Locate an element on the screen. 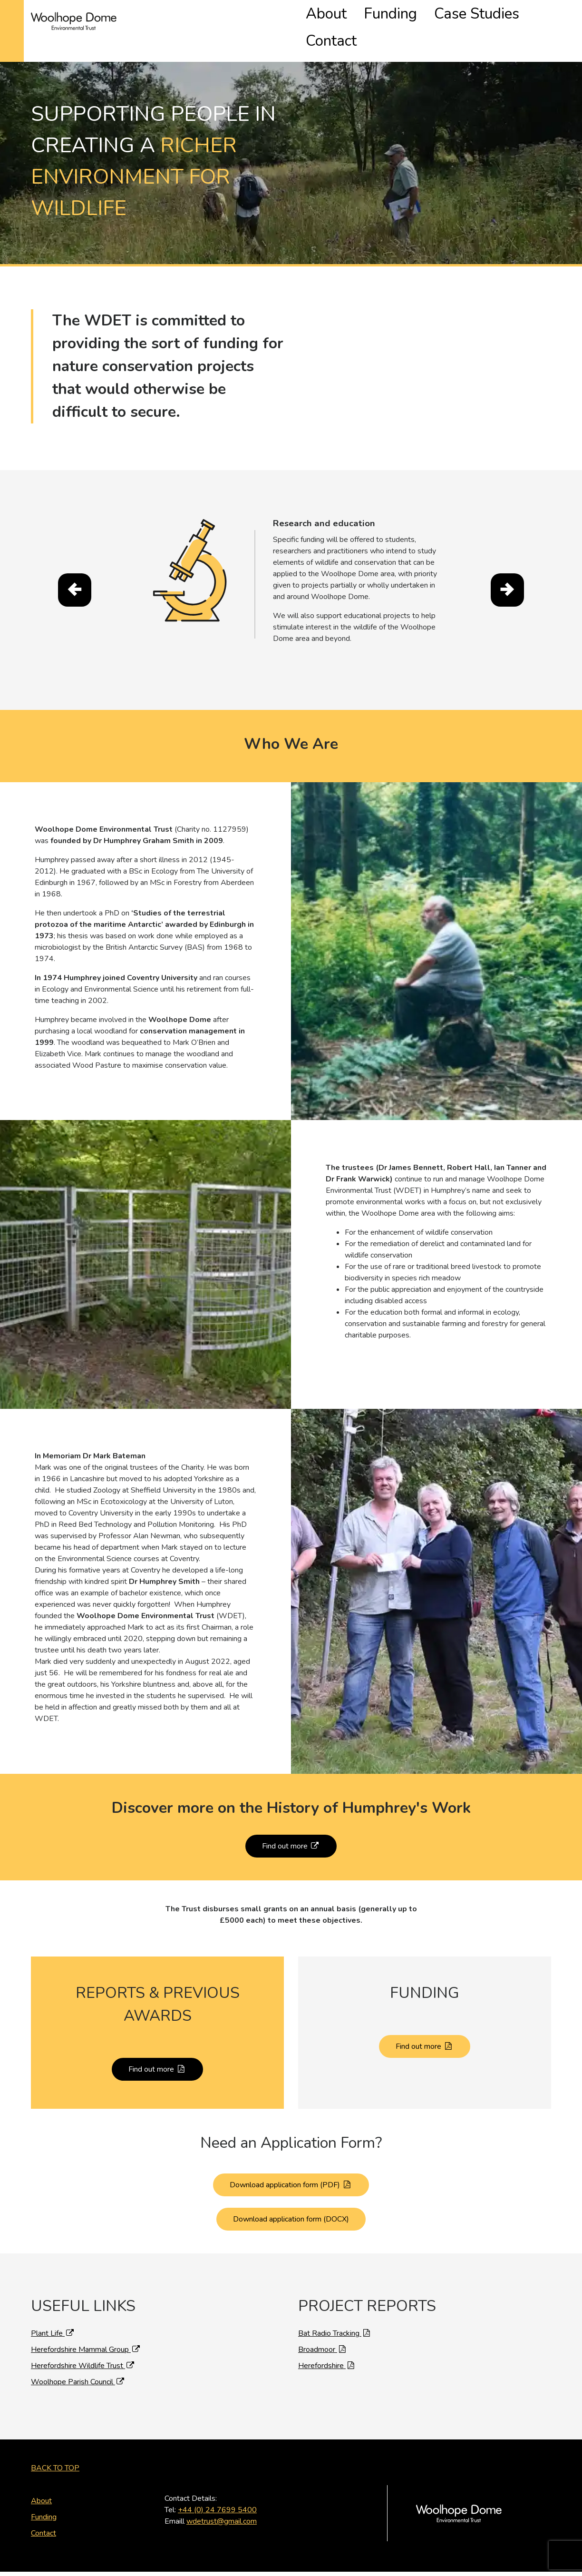  About is located at coordinates (384, 15).